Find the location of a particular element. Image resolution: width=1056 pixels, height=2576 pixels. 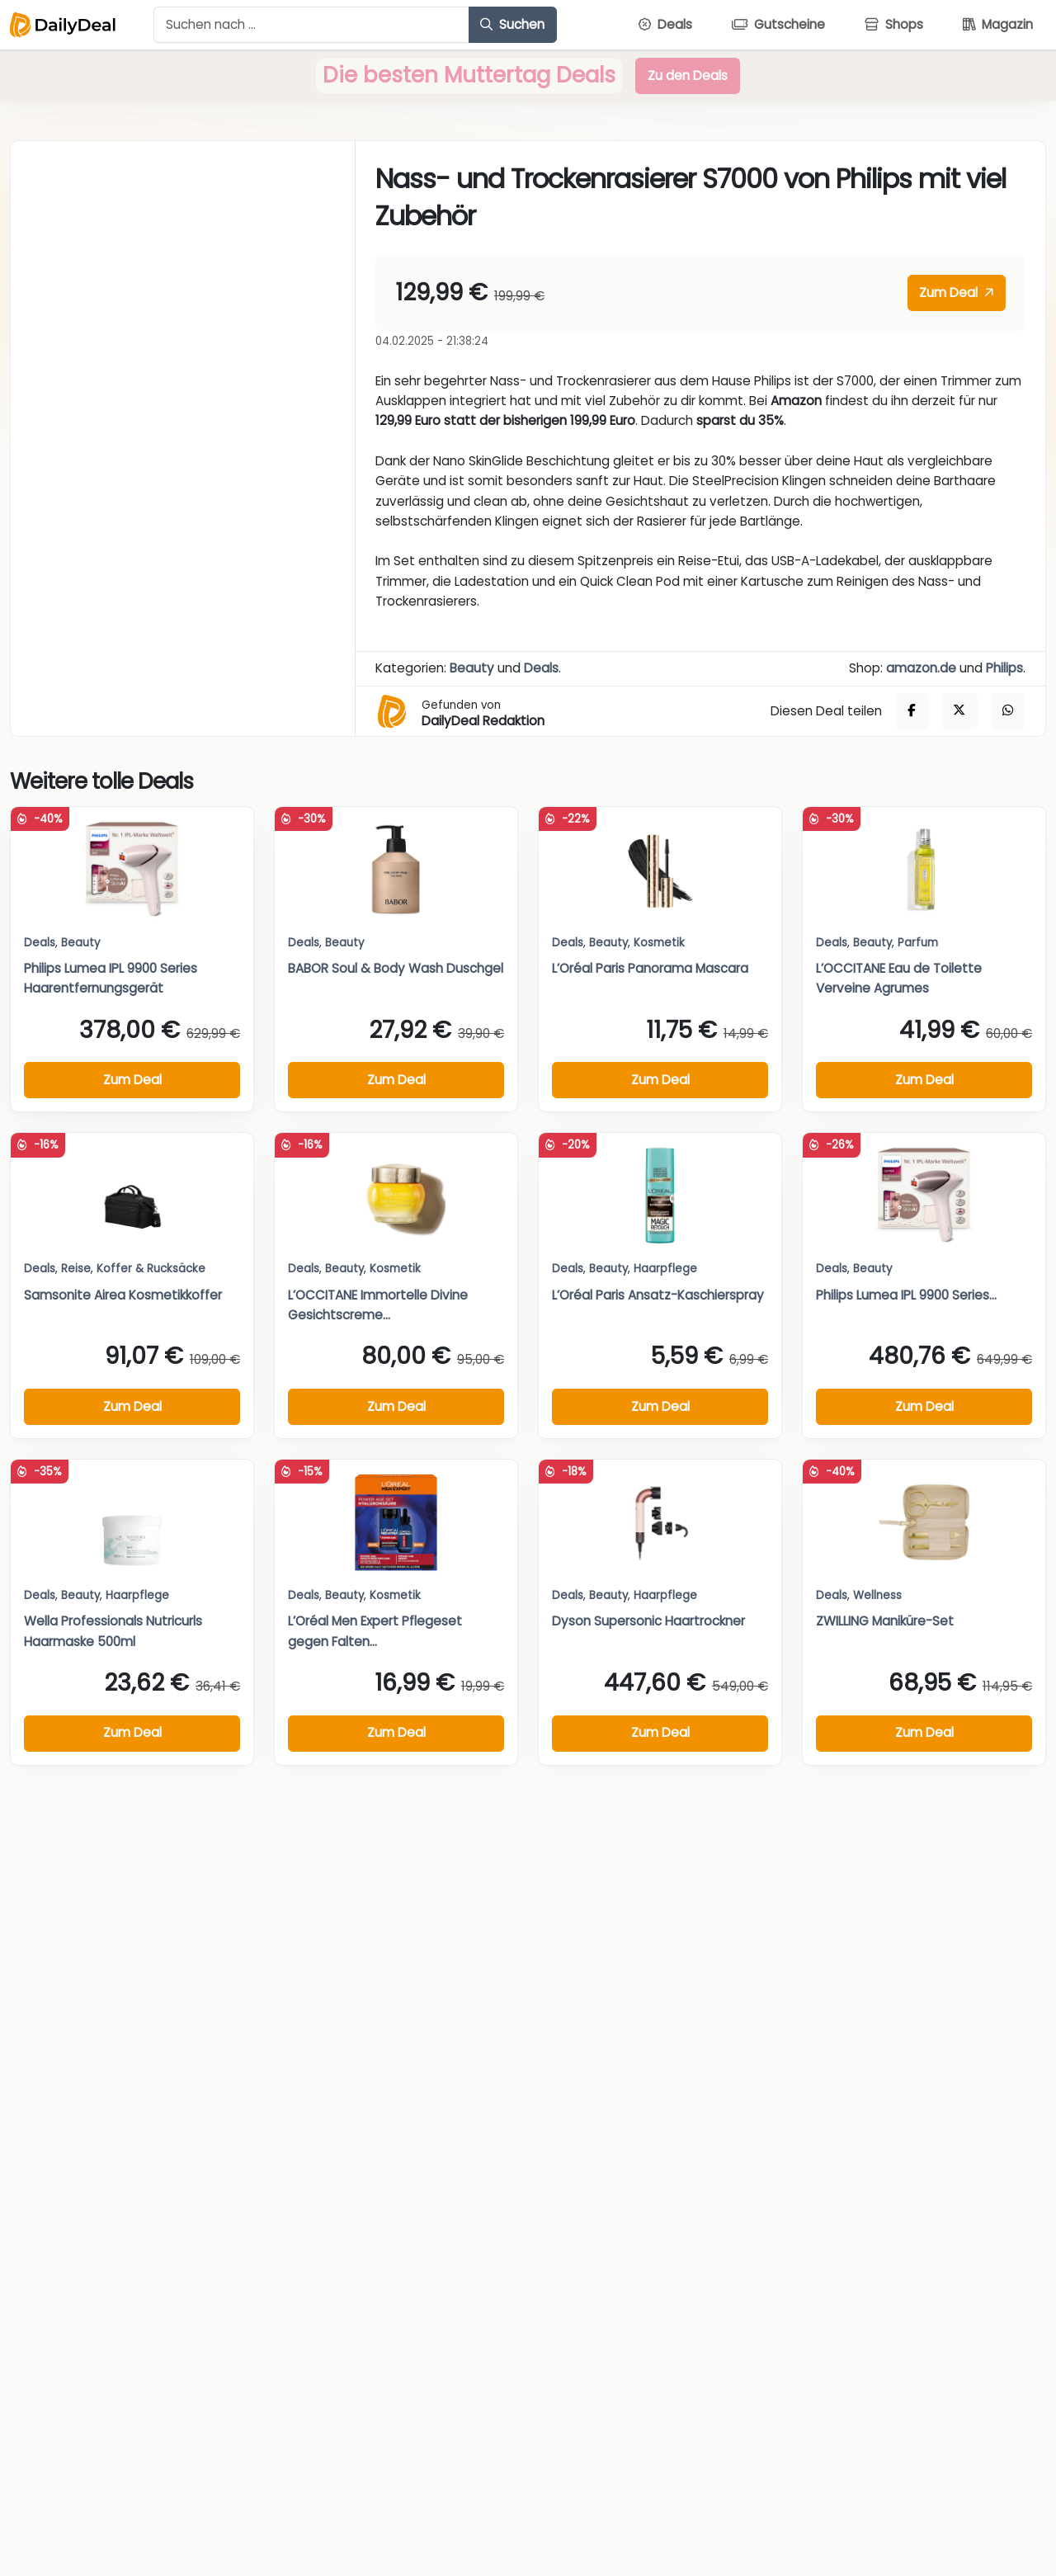

Haarpflege is located at coordinates (665, 1268).